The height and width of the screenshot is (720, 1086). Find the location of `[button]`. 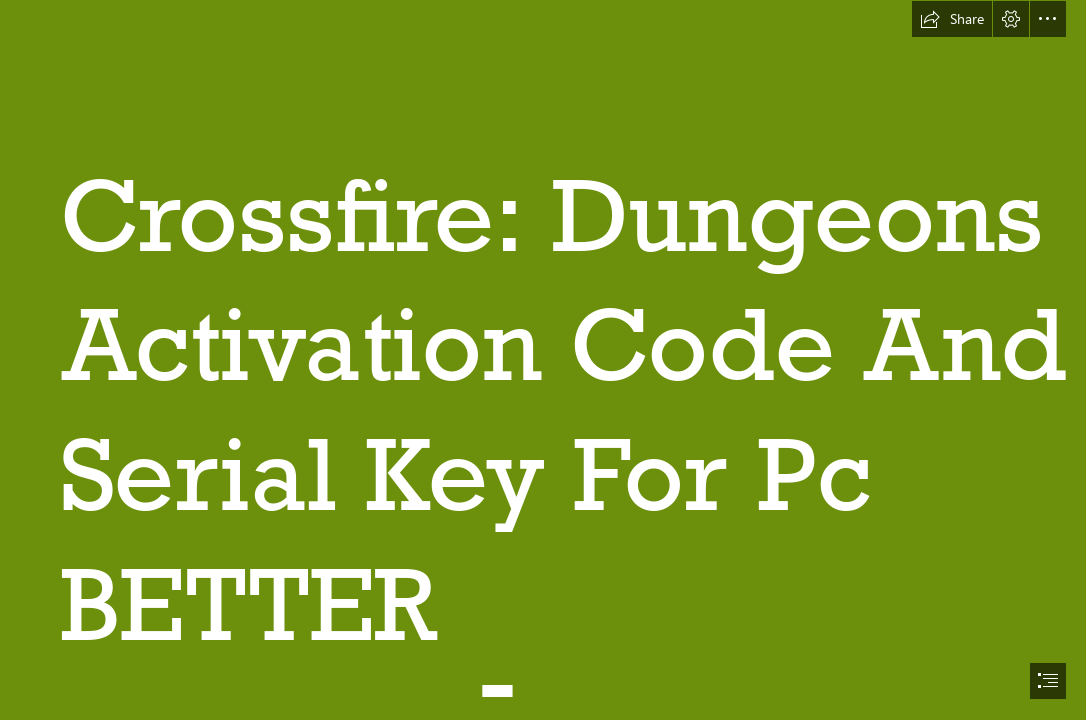

[button] is located at coordinates (952, 19).